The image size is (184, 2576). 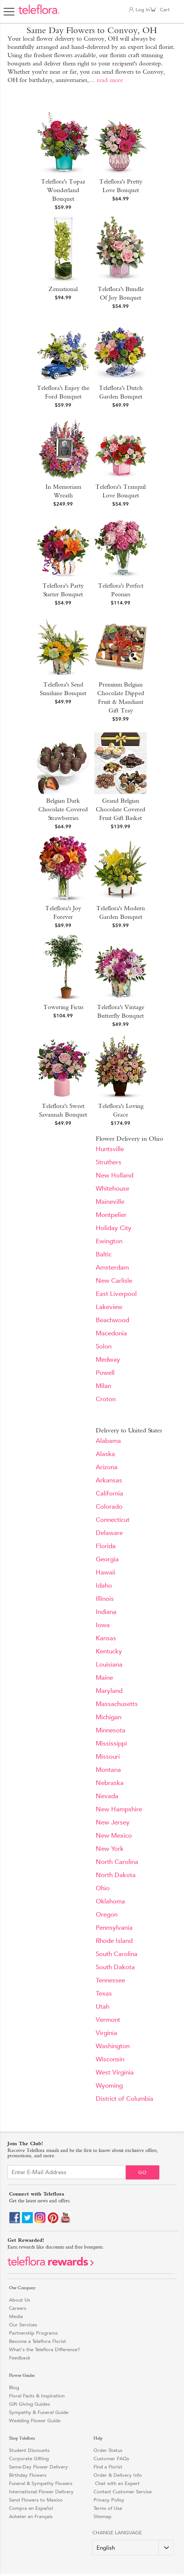 What do you see at coordinates (109, 1691) in the screenshot?
I see `Maryland` at bounding box center [109, 1691].